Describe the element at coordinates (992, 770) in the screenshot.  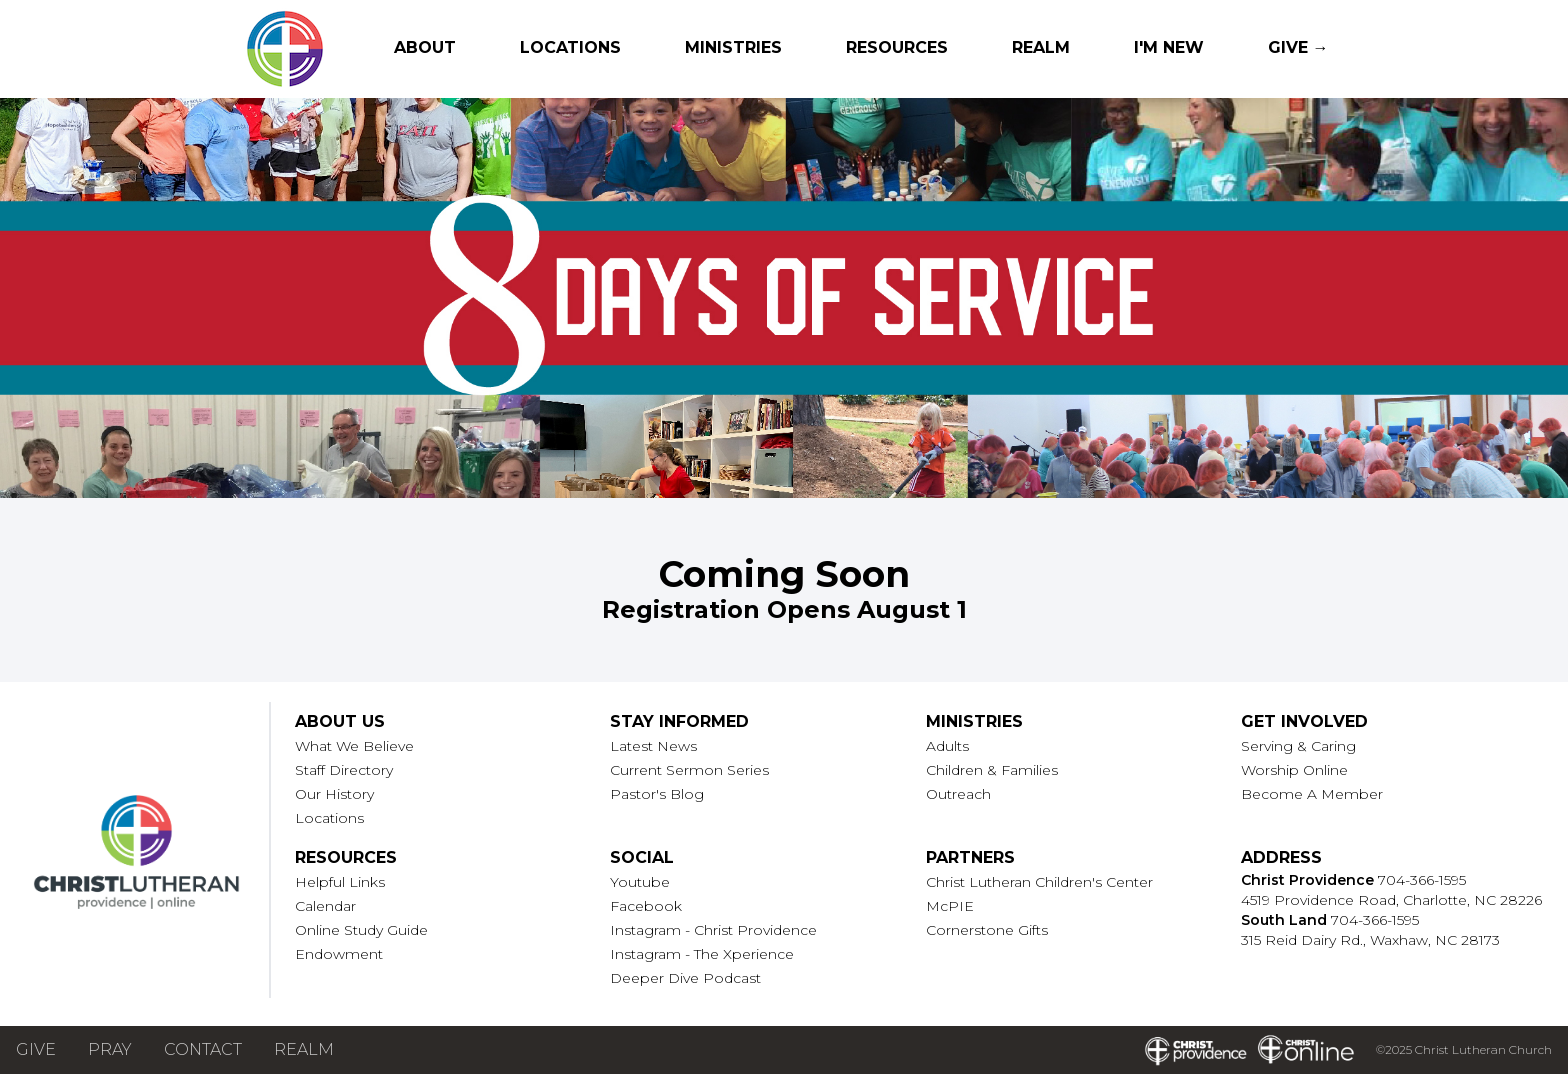
I see `Children & Families` at that location.